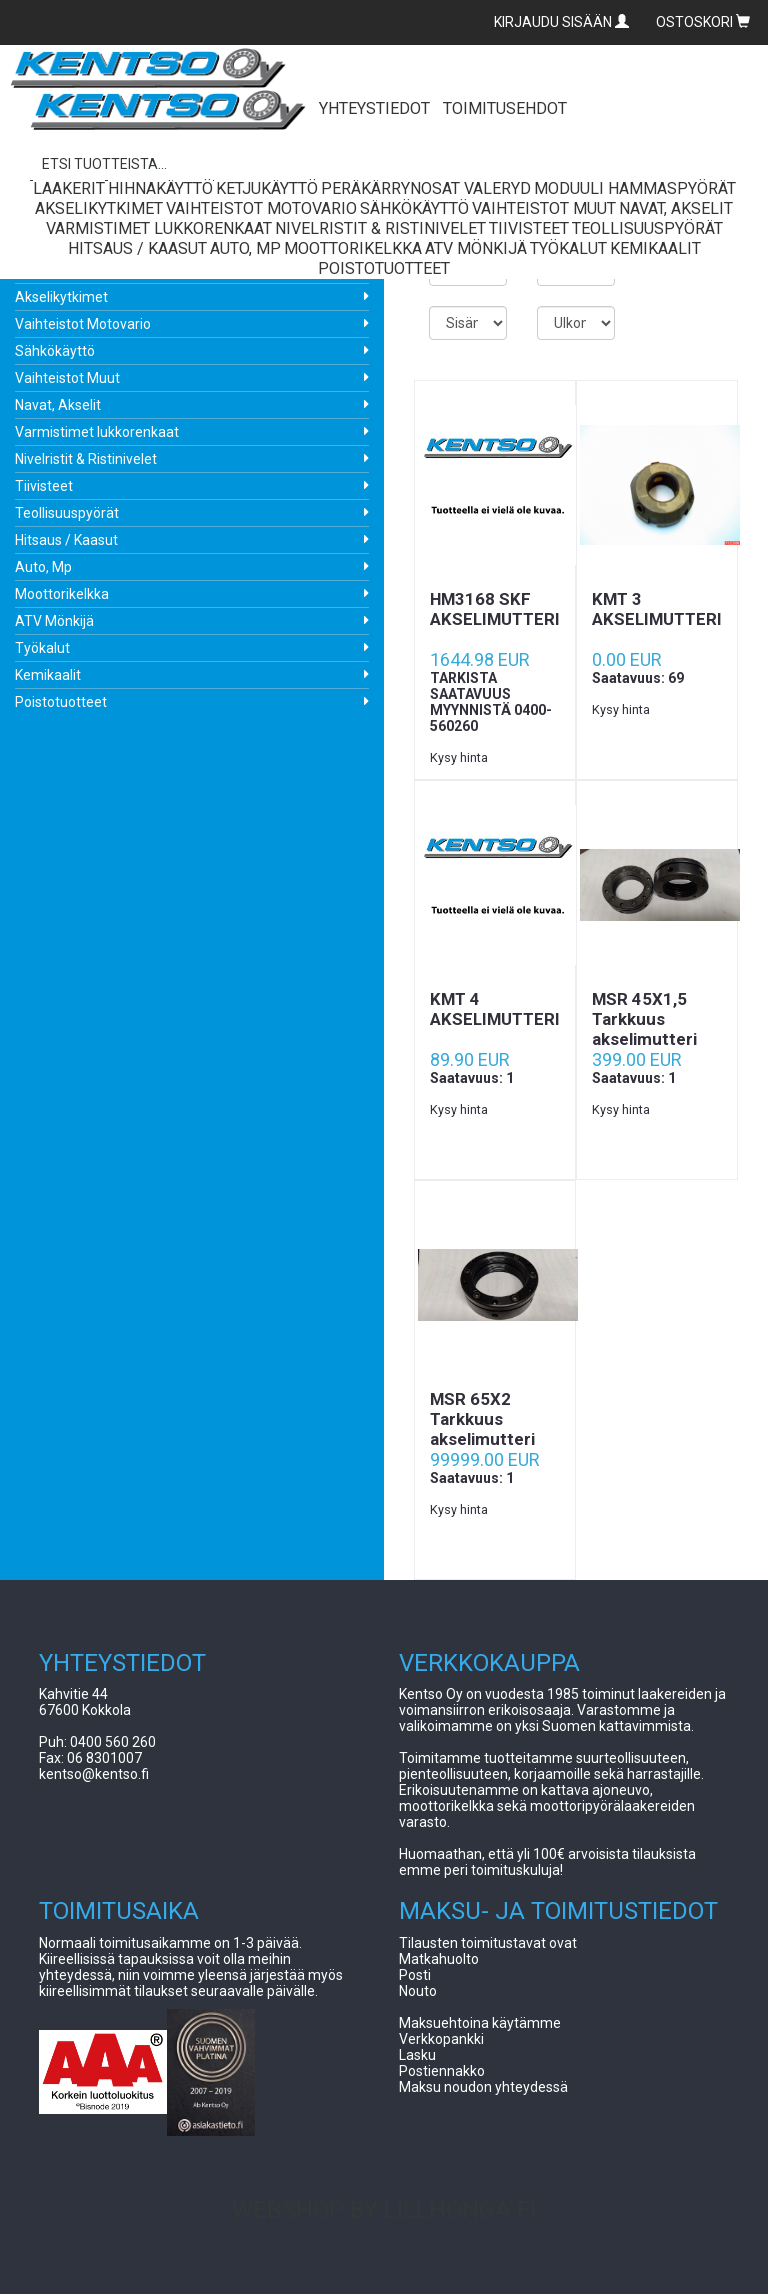  What do you see at coordinates (374, 108) in the screenshot?
I see `YHTEYSTIEDOT` at bounding box center [374, 108].